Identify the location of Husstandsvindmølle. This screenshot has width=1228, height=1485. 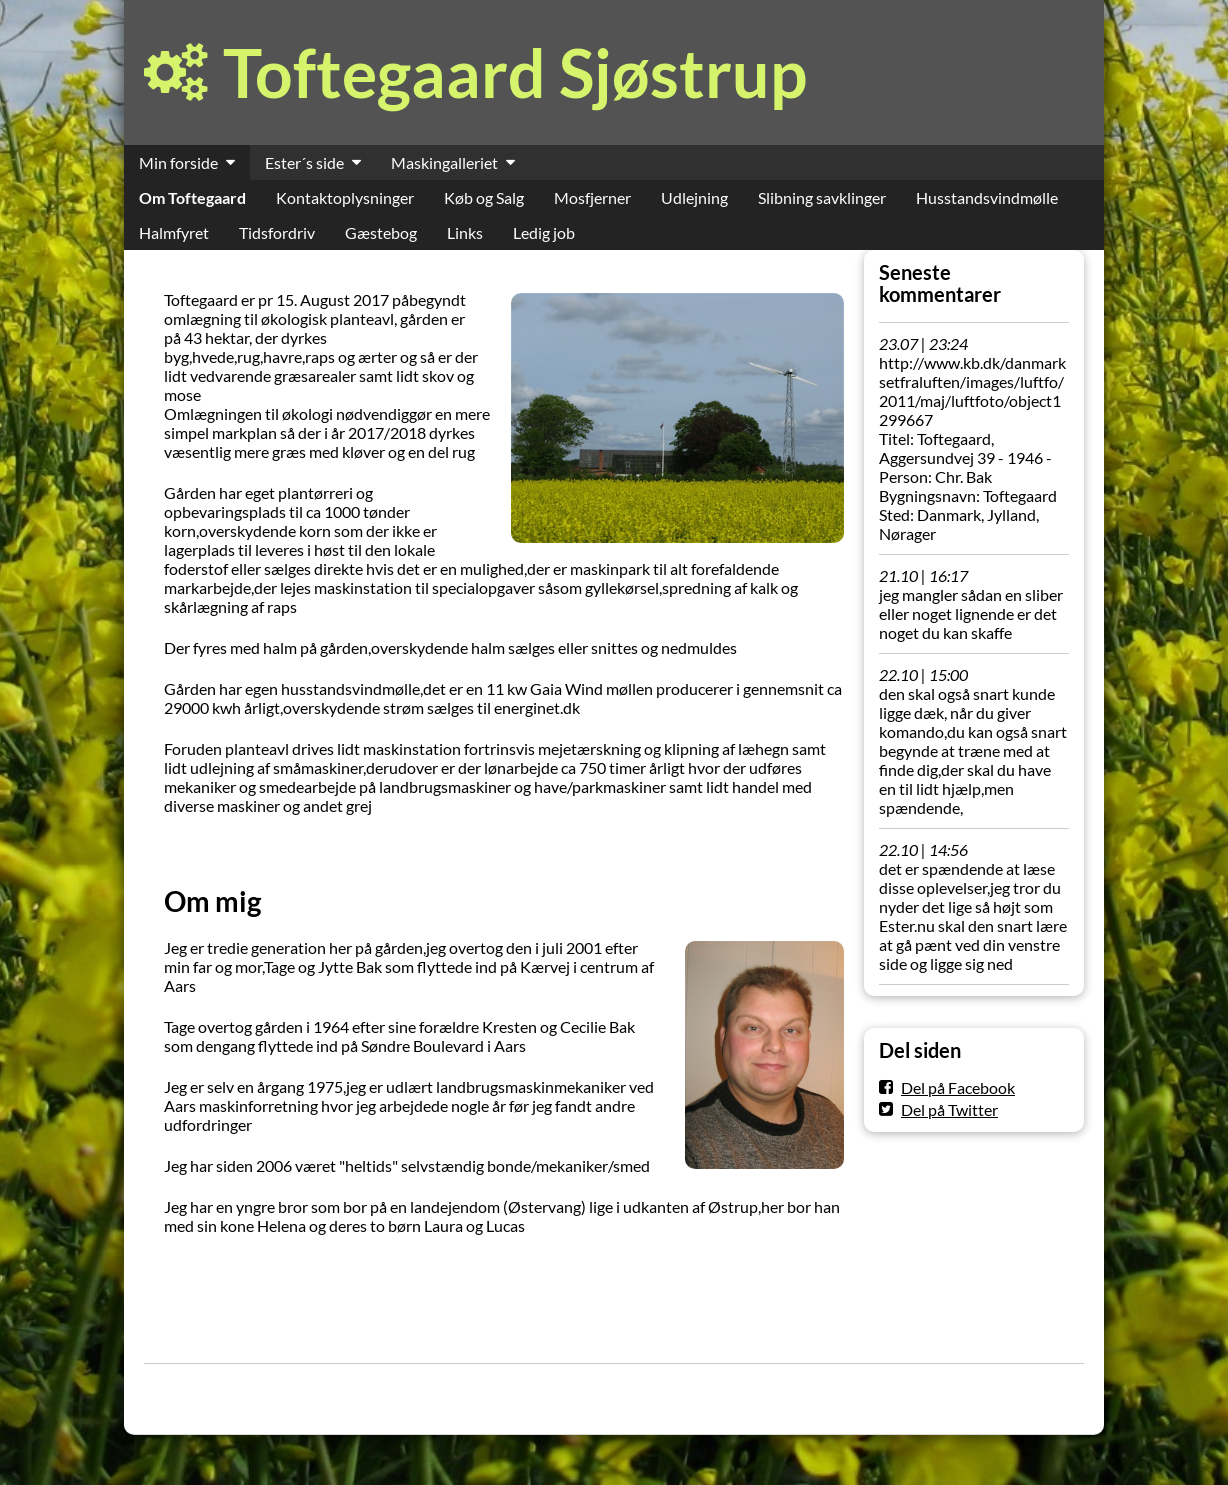
(987, 197).